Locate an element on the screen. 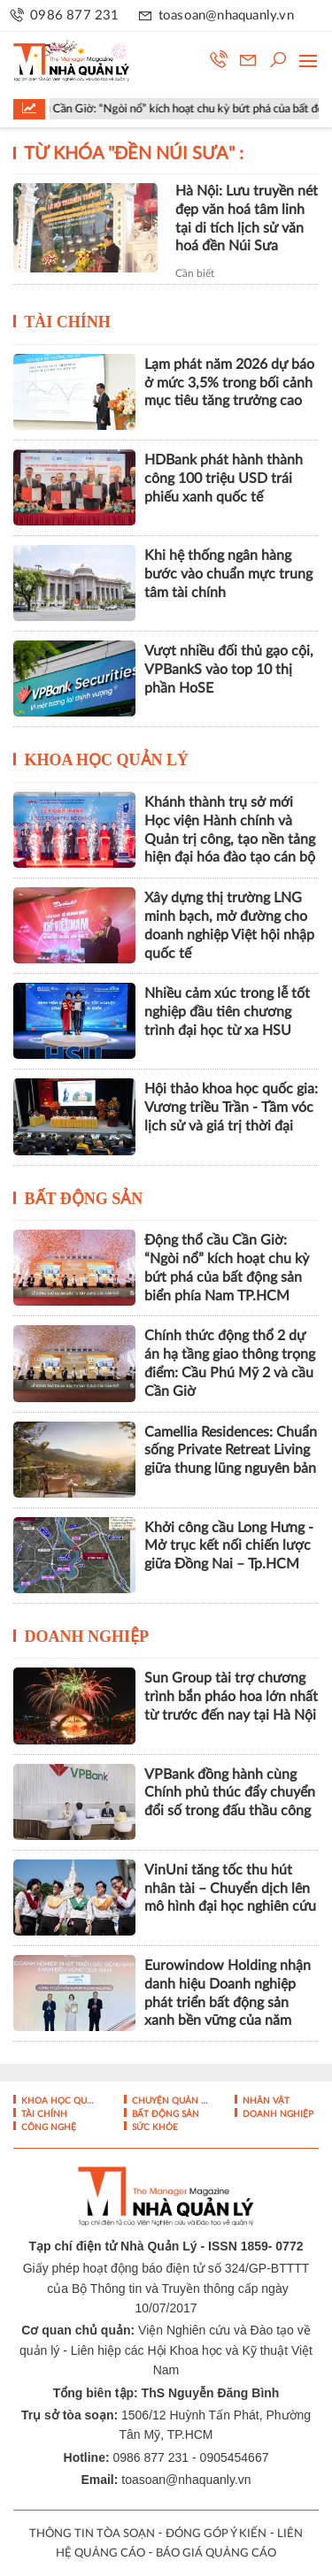 The width and height of the screenshot is (332, 2576). Nhân vật is located at coordinates (265, 2101).